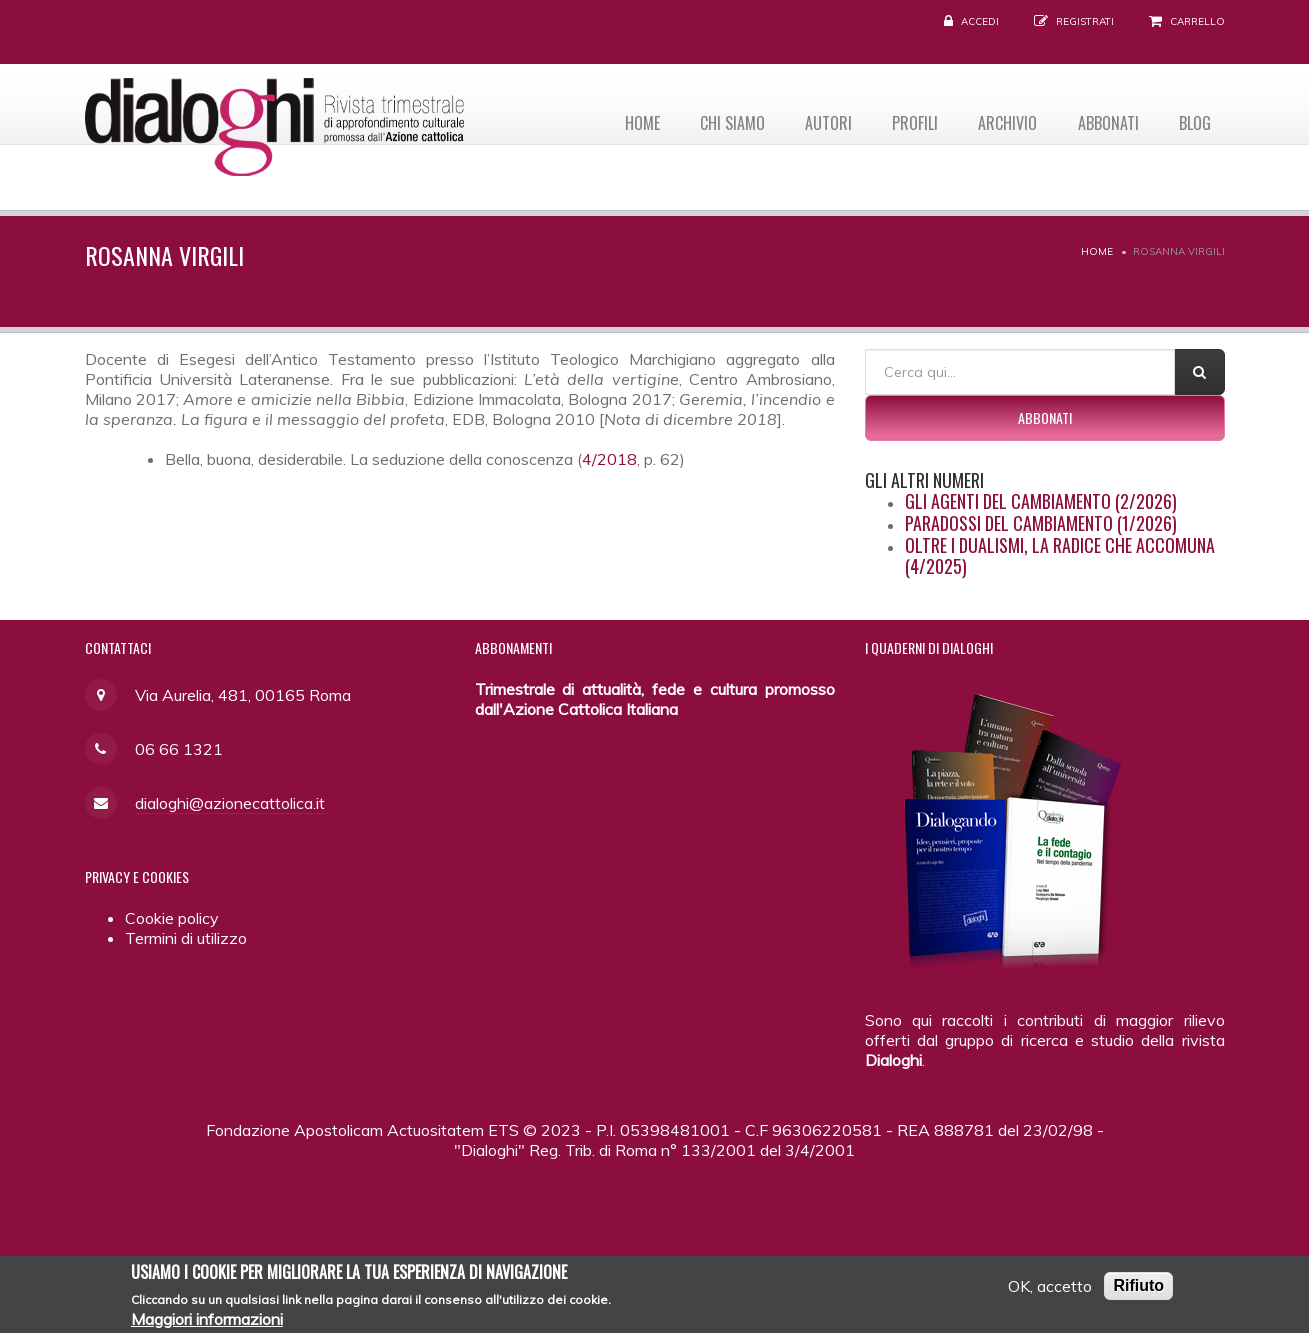 The height and width of the screenshot is (1333, 1309). Describe the element at coordinates (980, 21) in the screenshot. I see `Accedi` at that location.